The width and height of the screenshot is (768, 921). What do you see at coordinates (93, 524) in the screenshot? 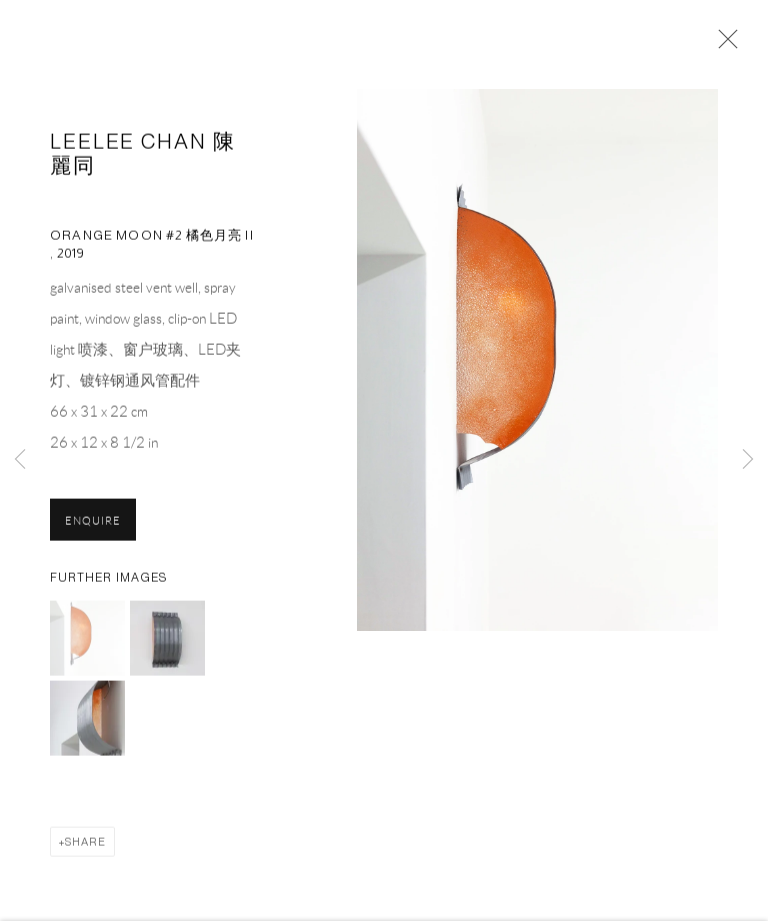
I see `Enquire [button]` at bounding box center [93, 524].